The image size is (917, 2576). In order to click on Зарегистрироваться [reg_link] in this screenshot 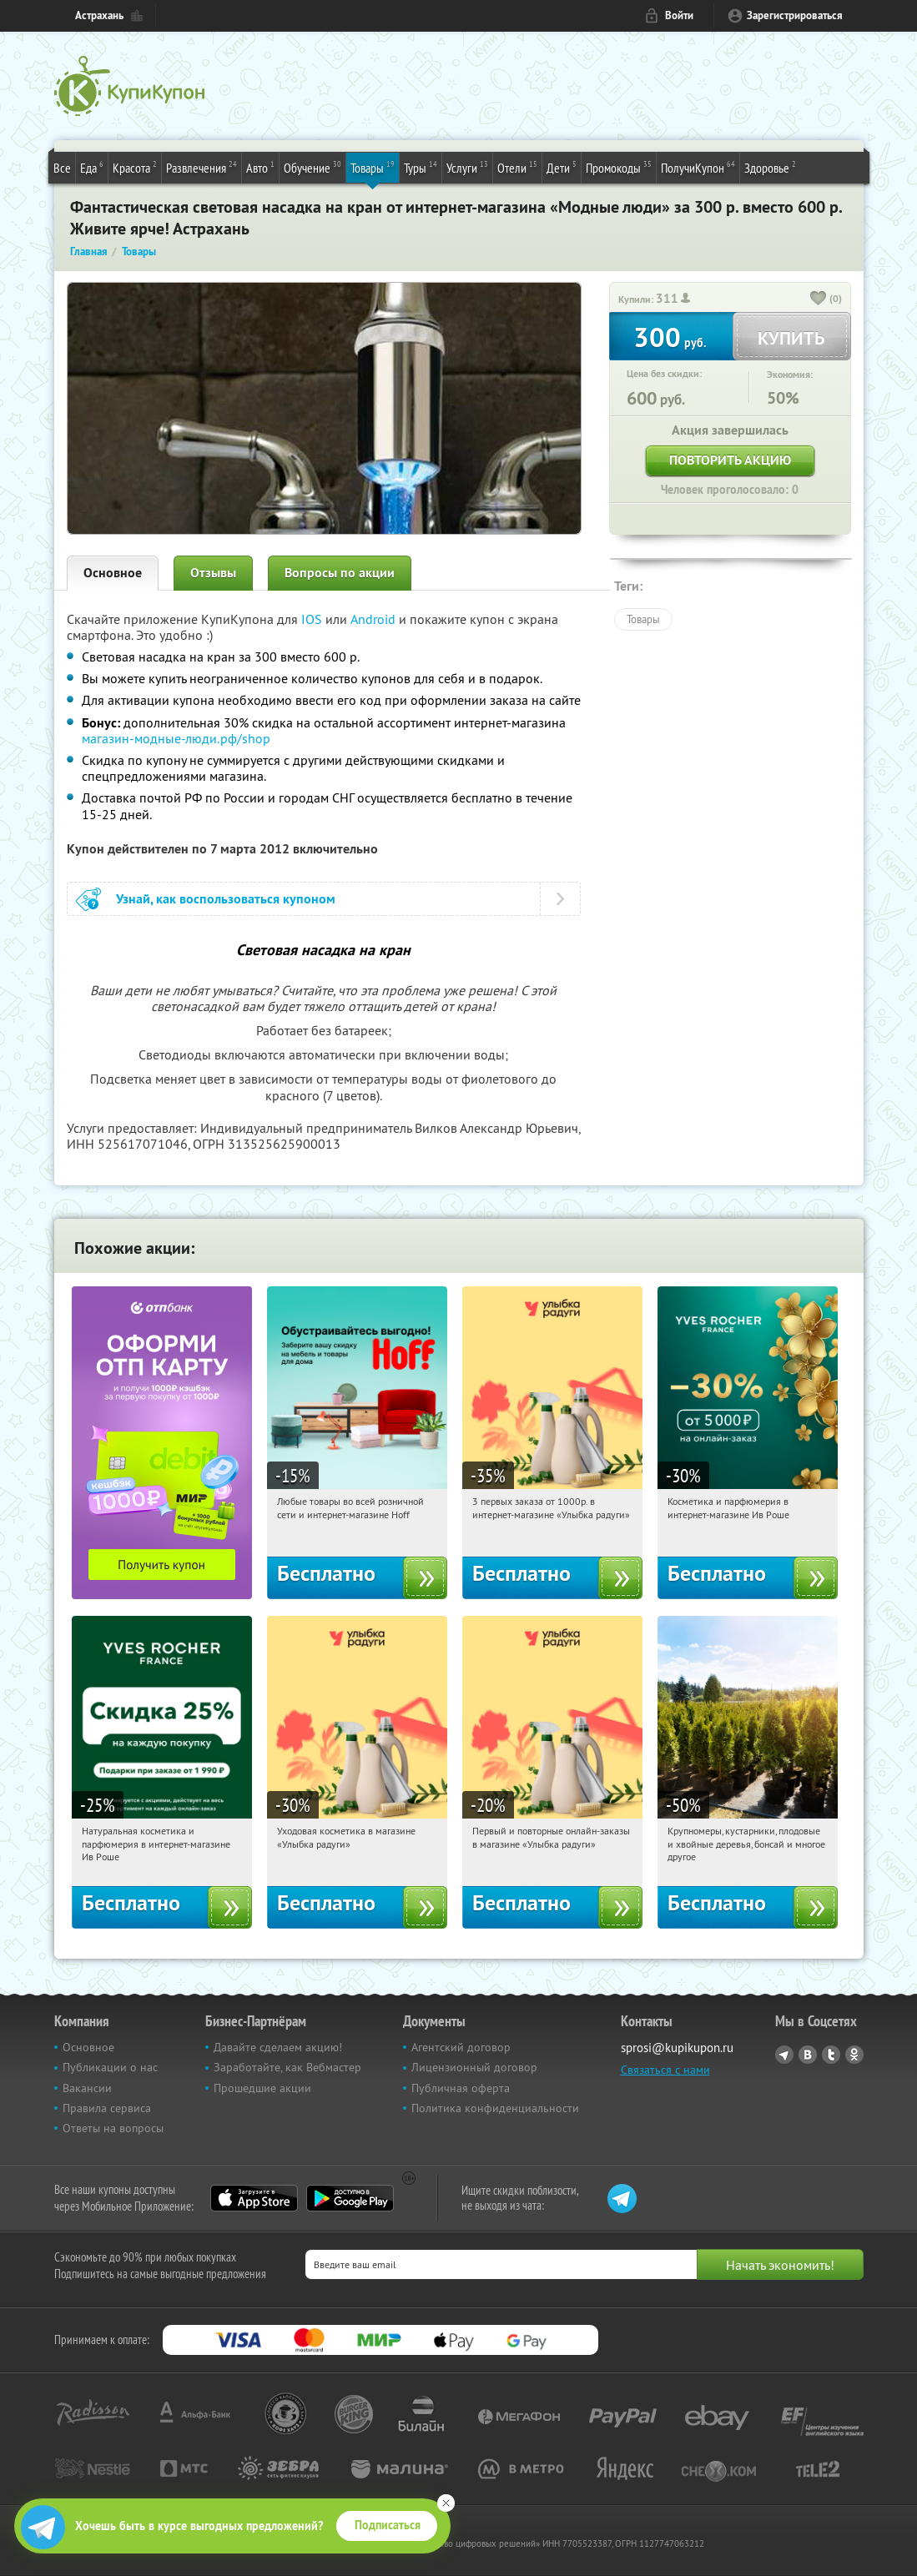, I will do `click(795, 15)`.